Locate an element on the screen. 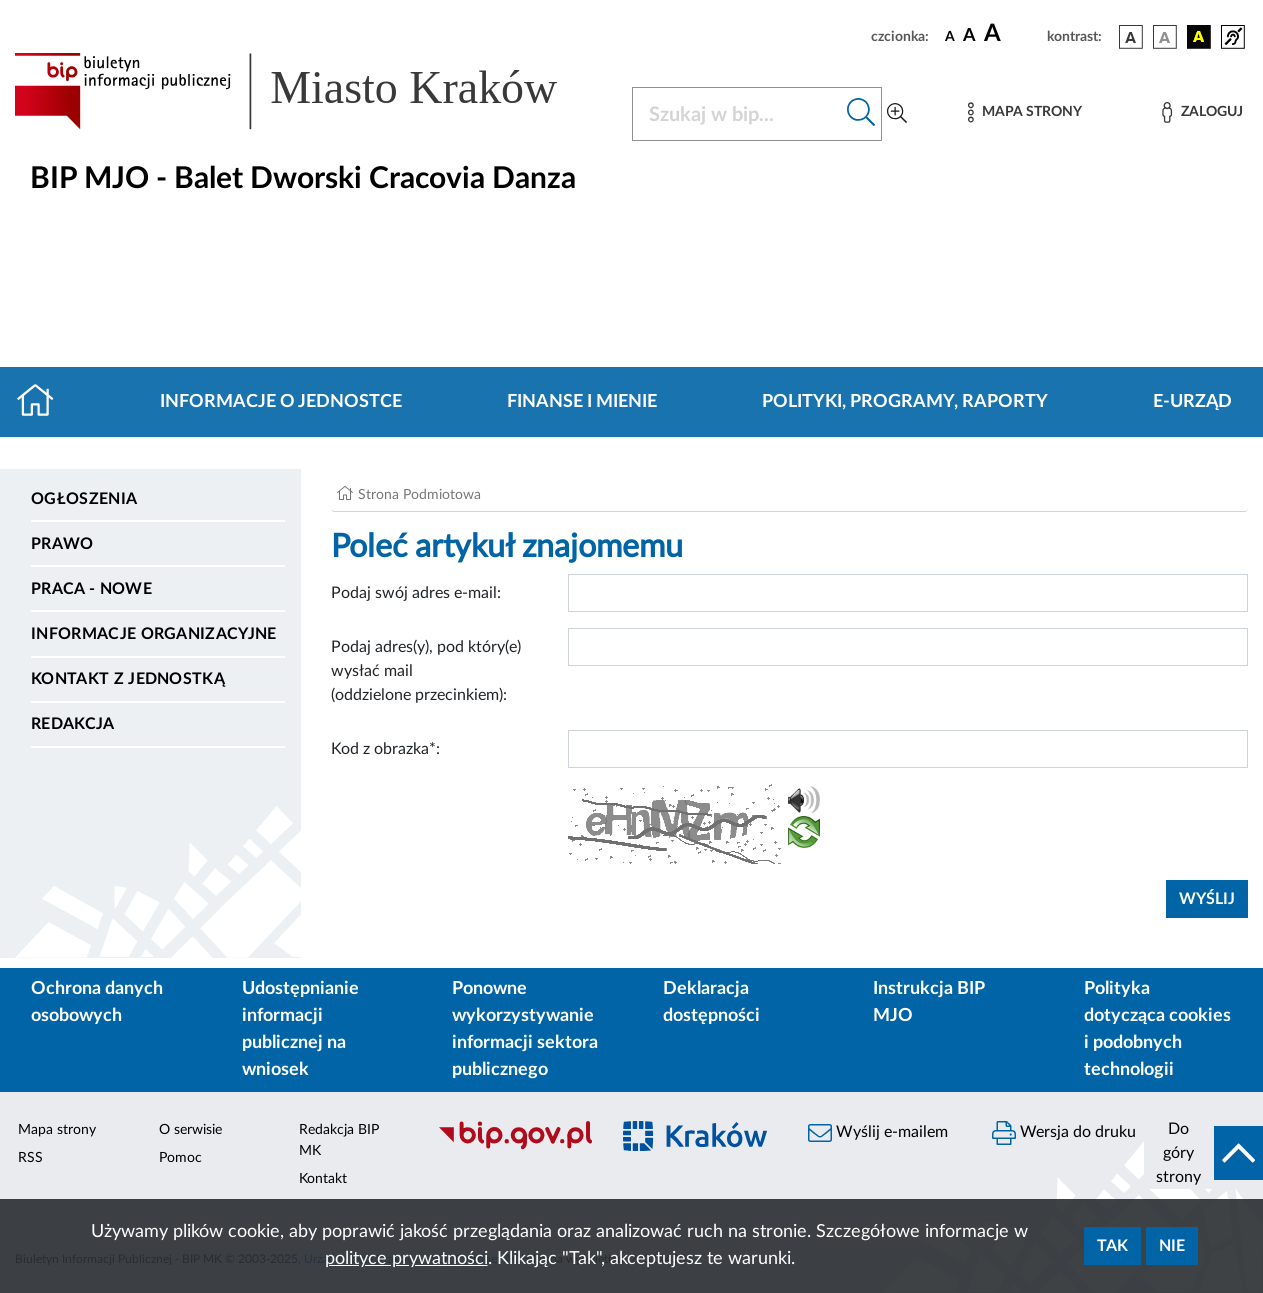 This screenshot has width=1263, height=1293. [Szukaj w bip] is located at coordinates (861, 114).